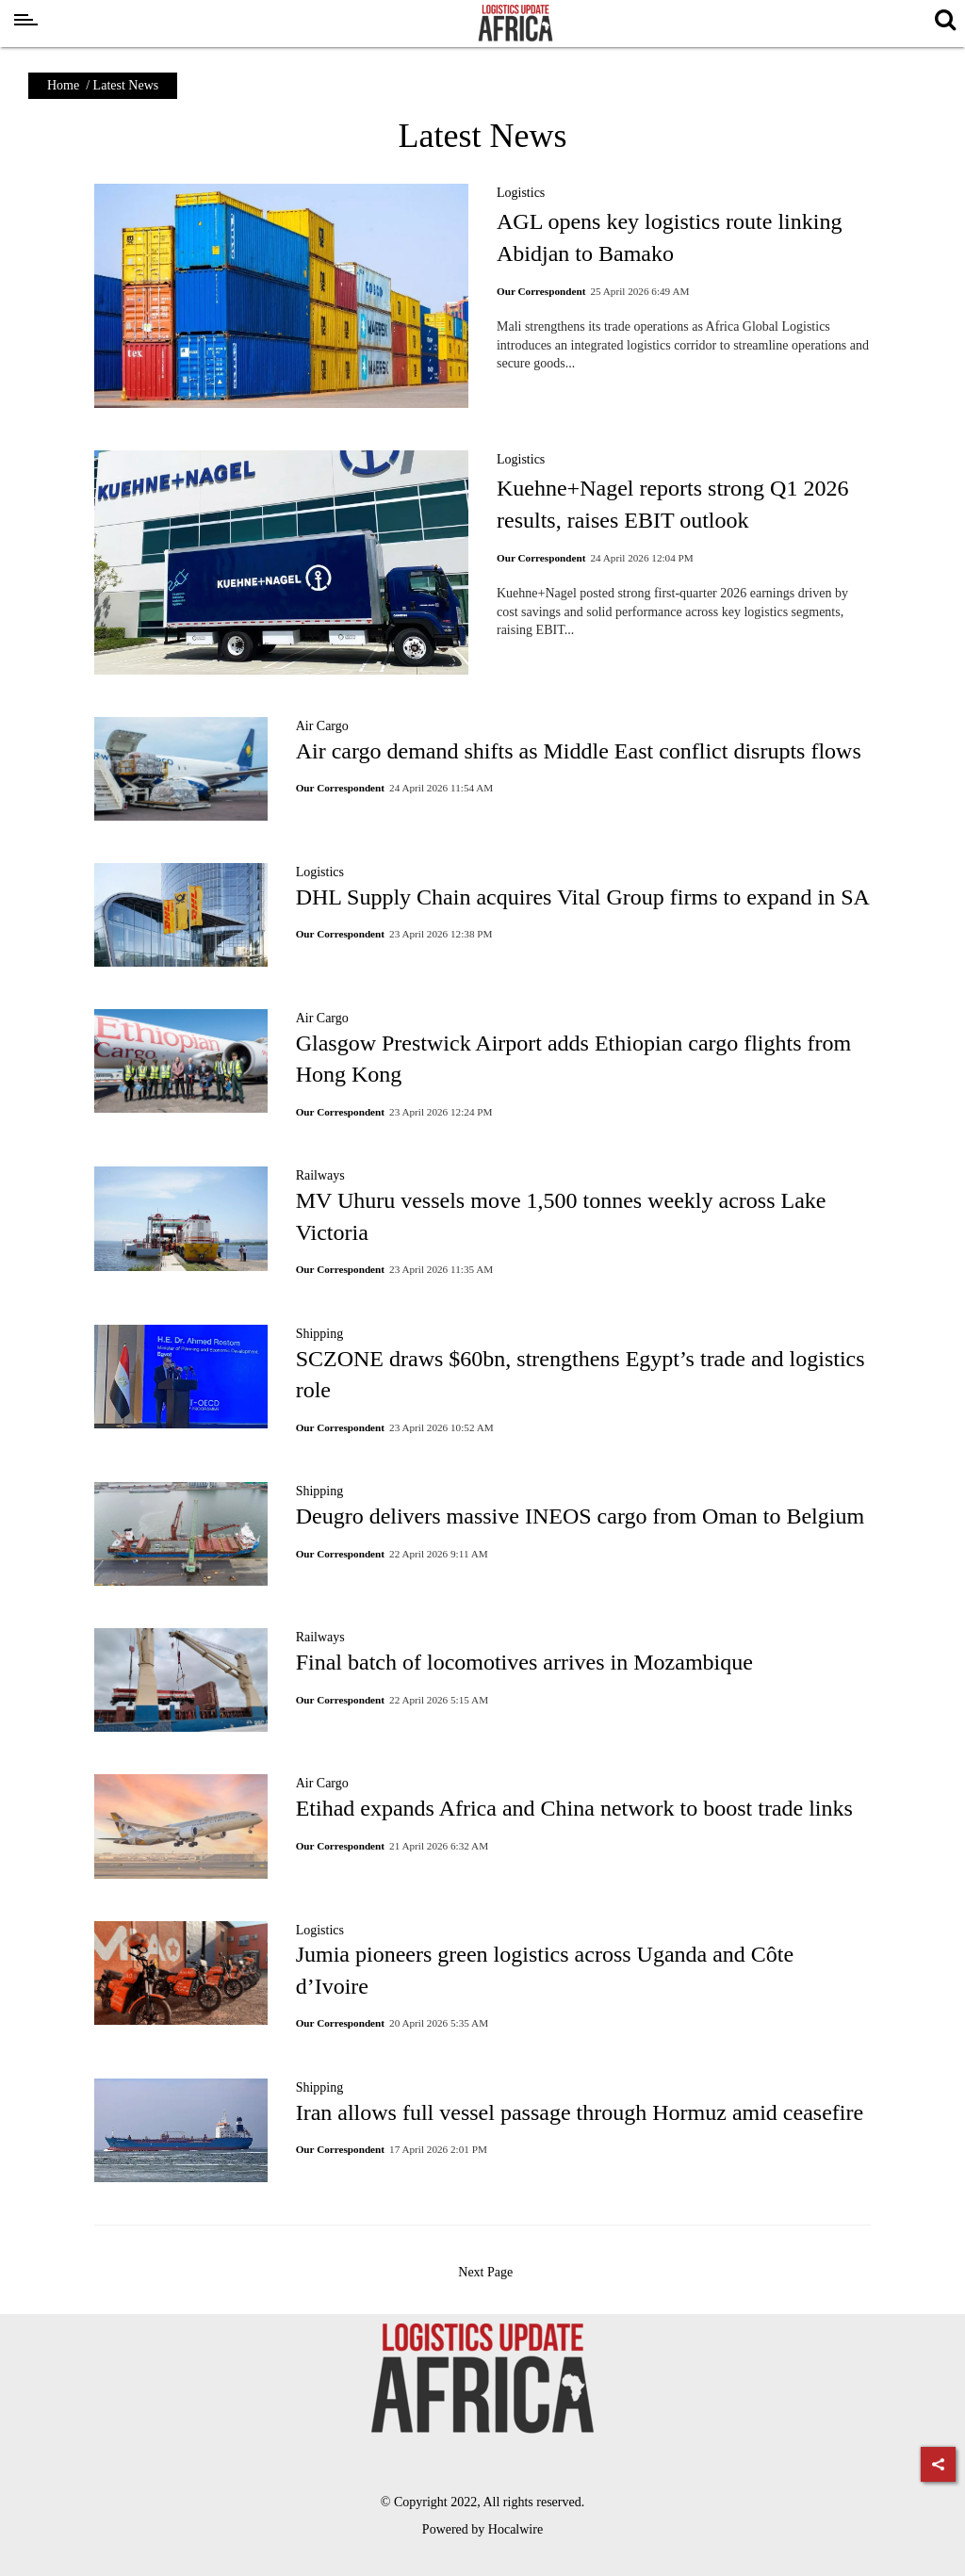  What do you see at coordinates (320, 1175) in the screenshot?
I see `Railways` at bounding box center [320, 1175].